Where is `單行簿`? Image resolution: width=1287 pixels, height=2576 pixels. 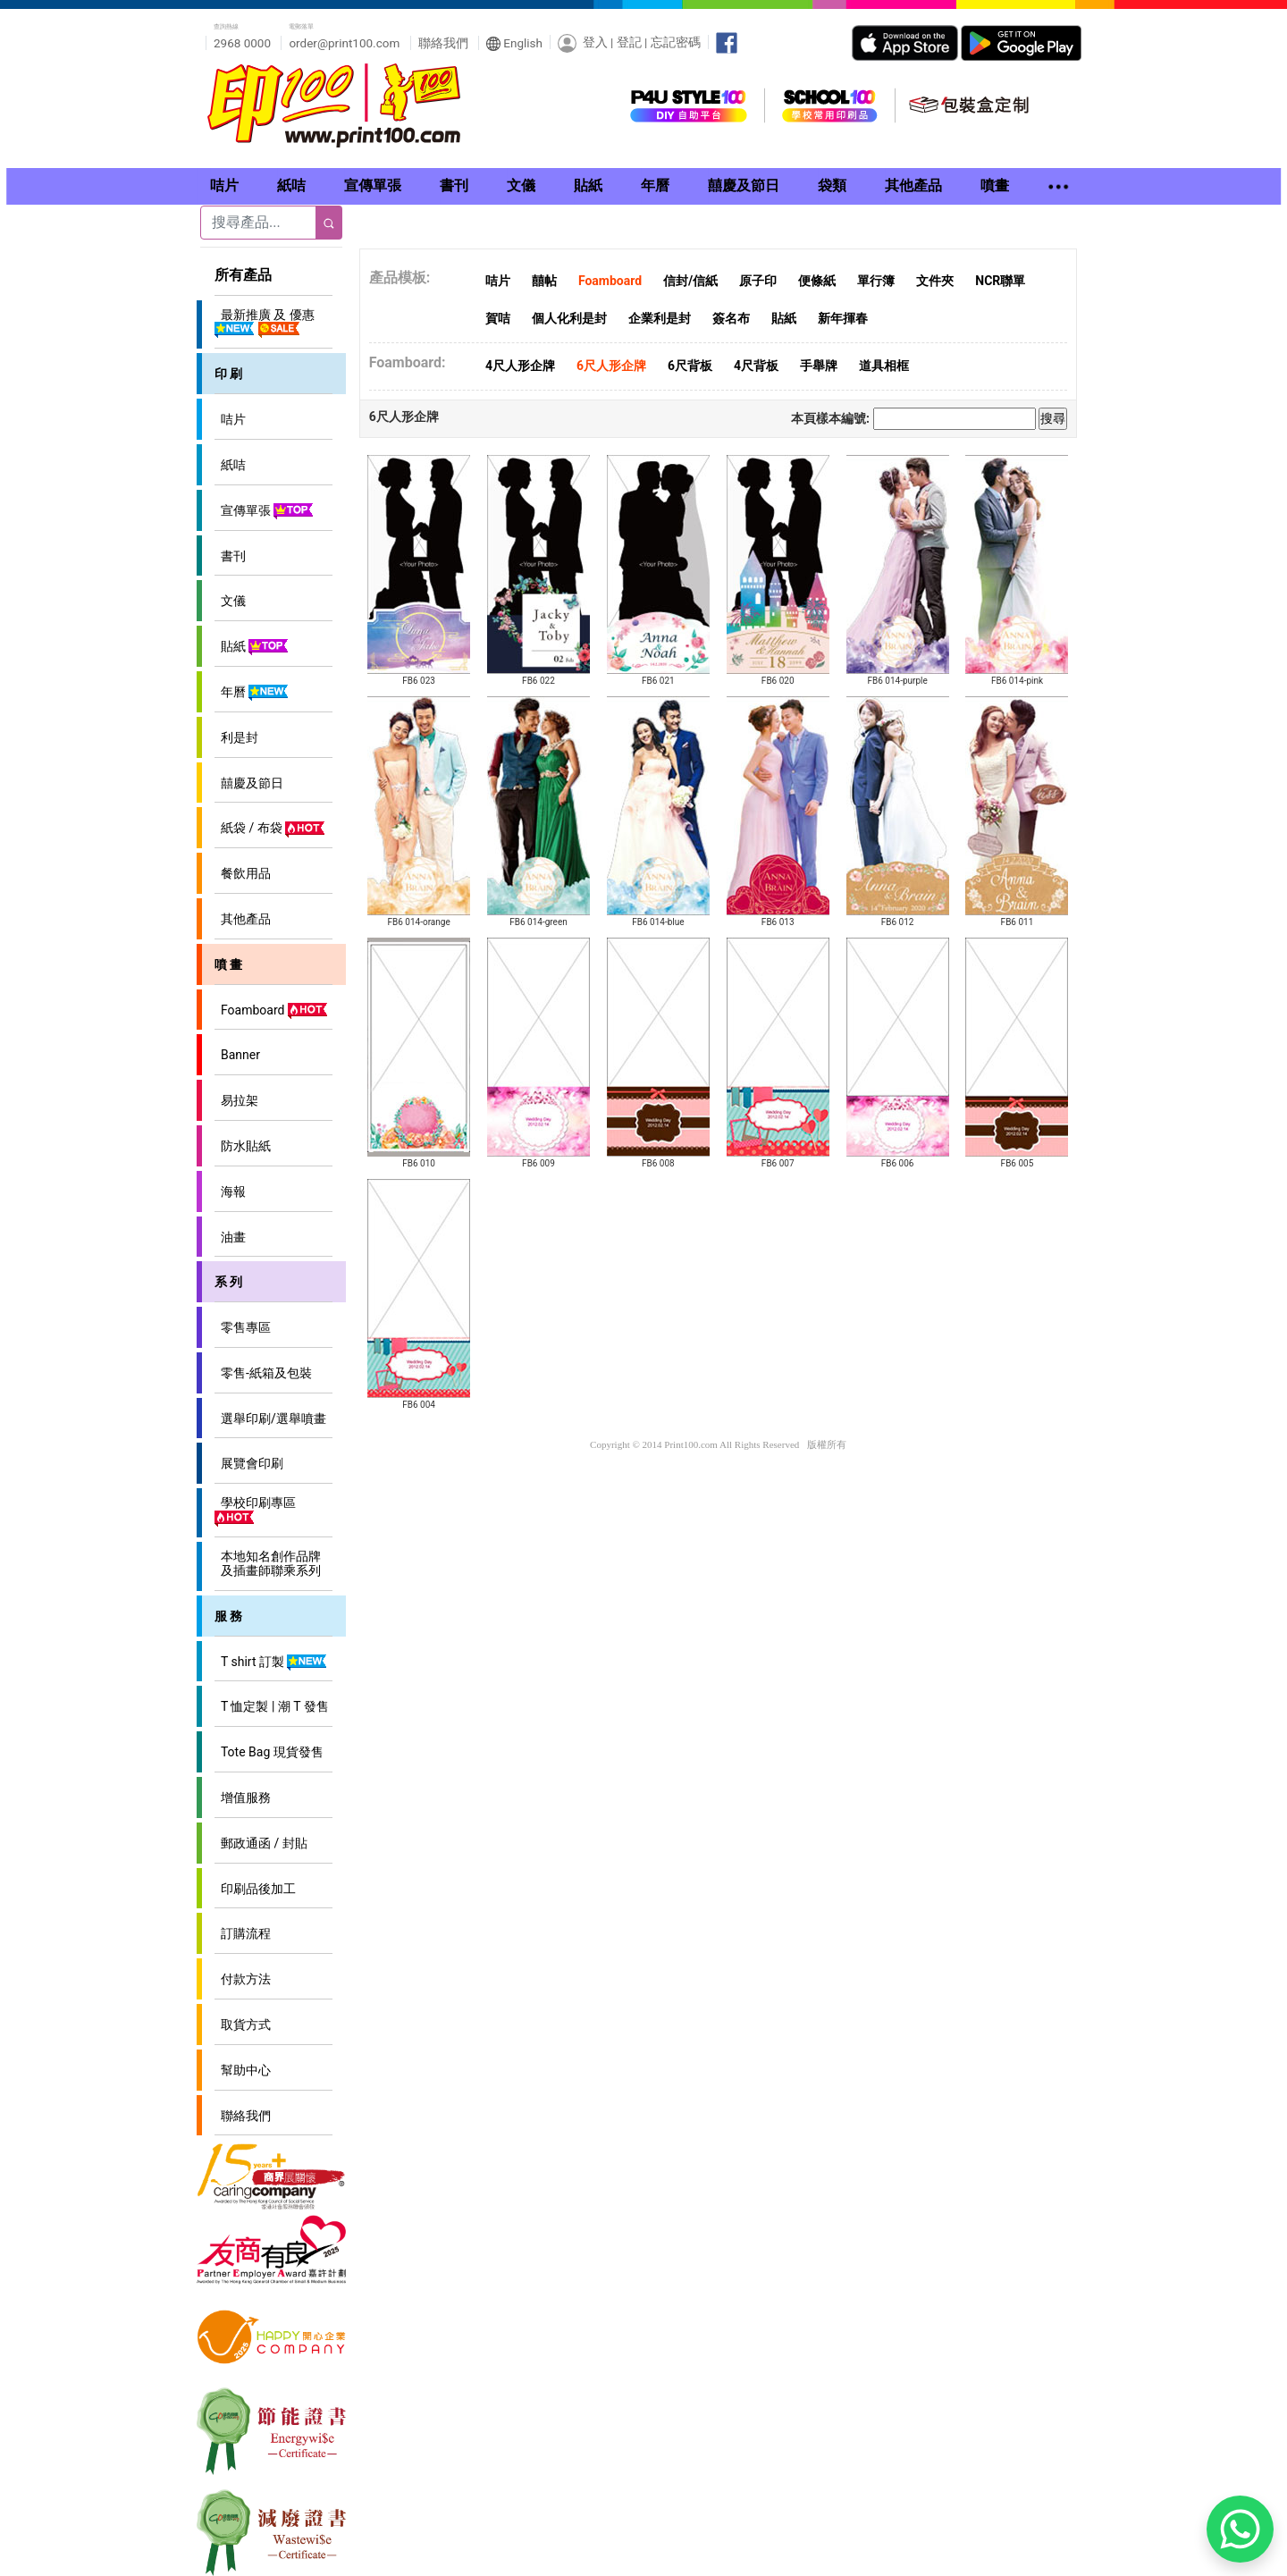
單行簿 is located at coordinates (876, 281).